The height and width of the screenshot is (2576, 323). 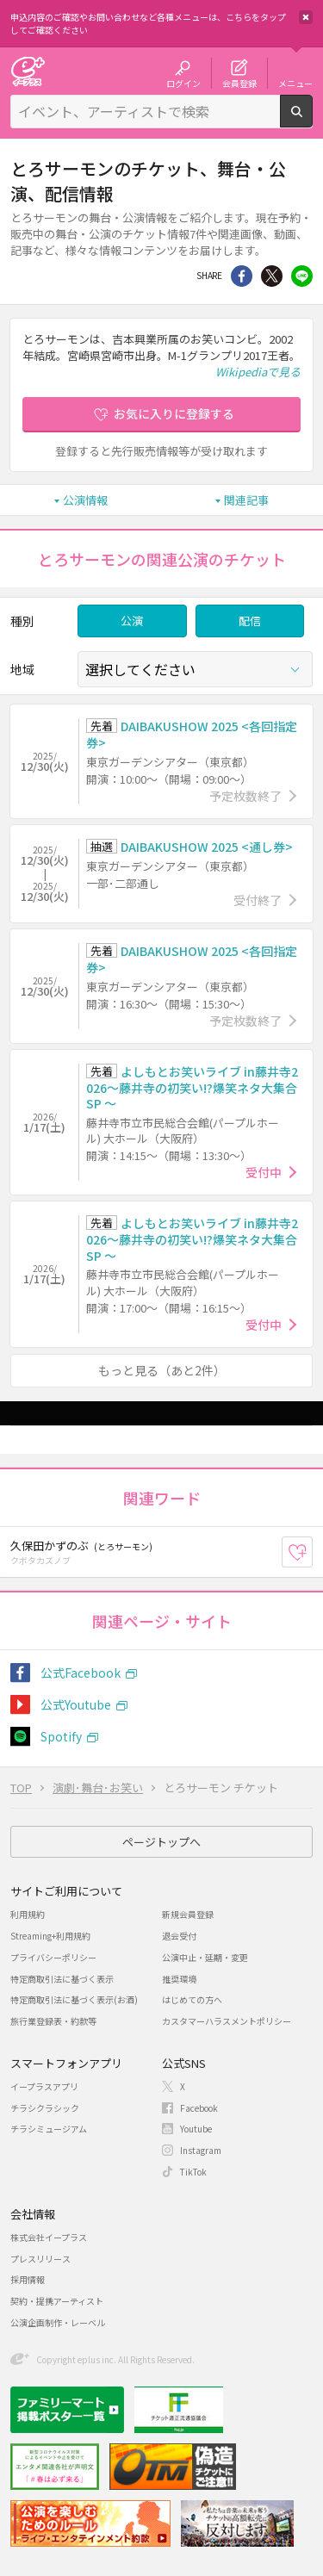 What do you see at coordinates (179, 1935) in the screenshot?
I see `退会受付` at bounding box center [179, 1935].